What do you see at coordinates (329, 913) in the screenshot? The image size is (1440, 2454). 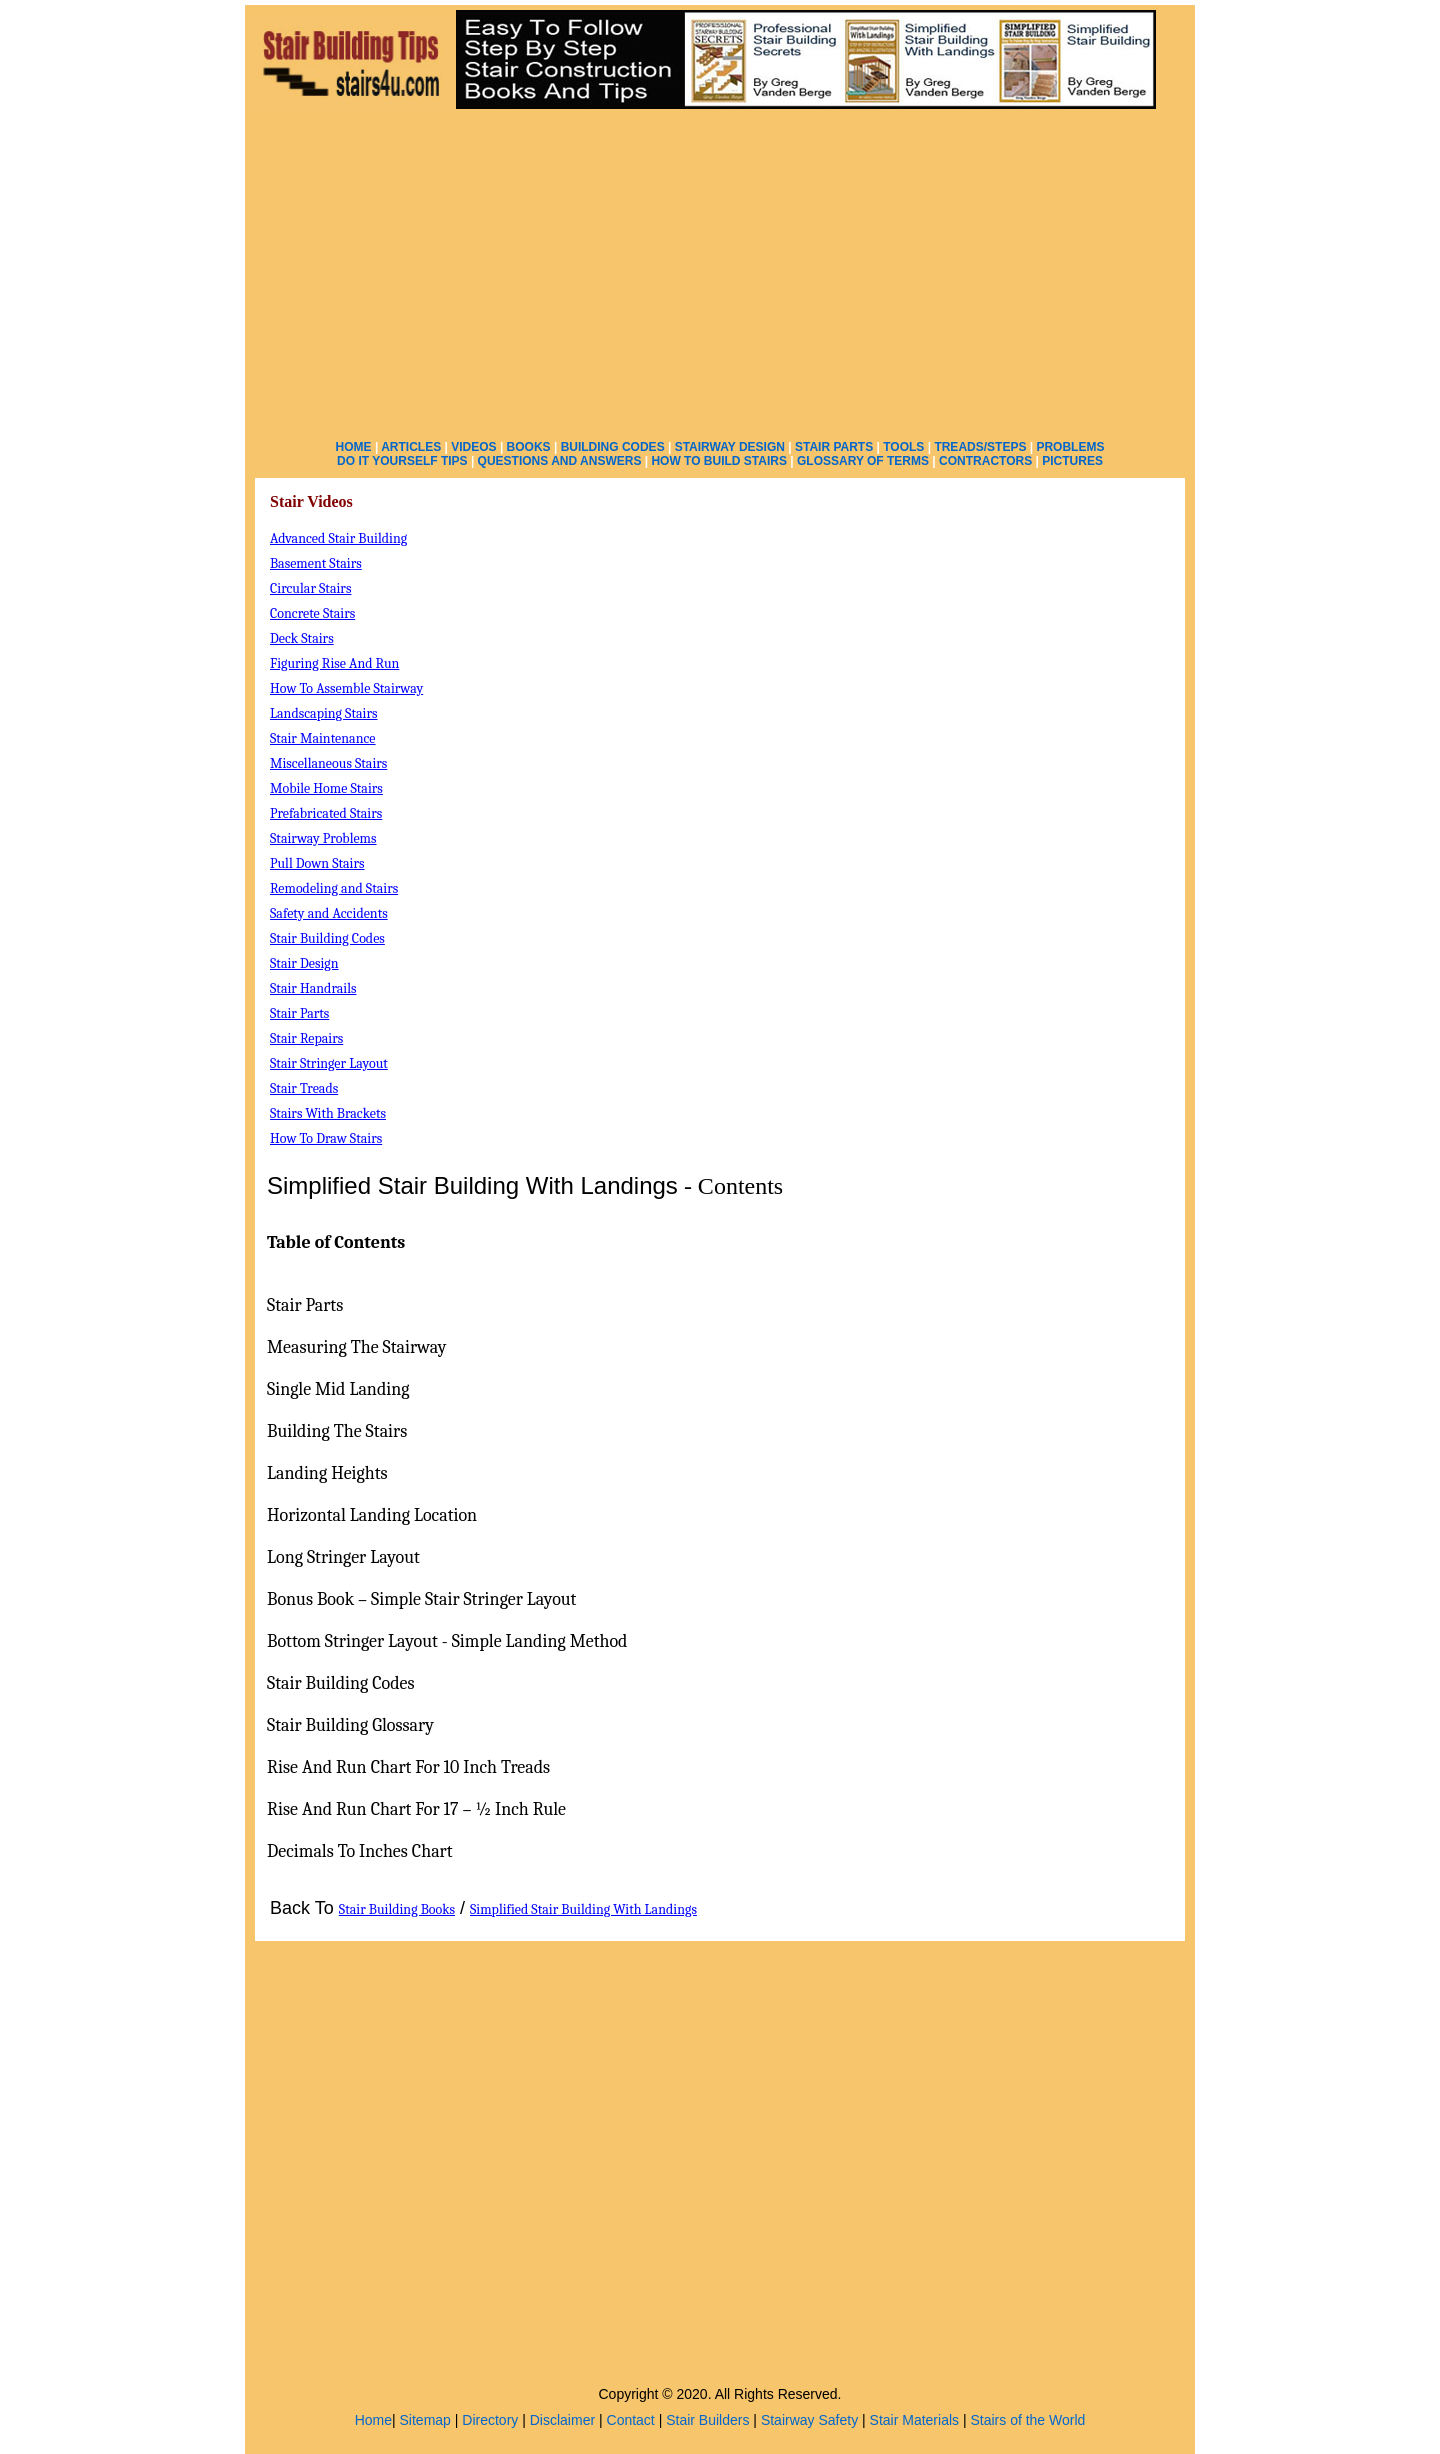 I see `Safety and Accidents` at bounding box center [329, 913].